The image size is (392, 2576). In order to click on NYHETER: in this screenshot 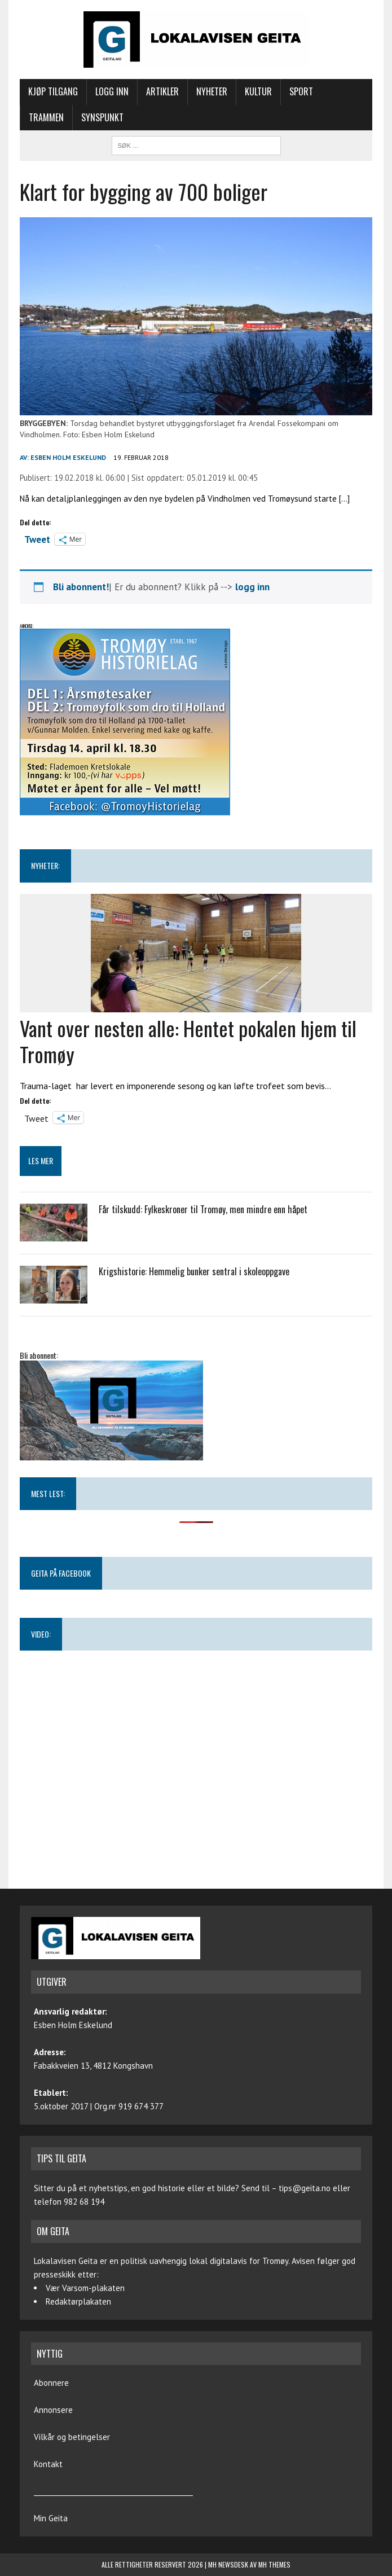, I will do `click(45, 865)`.